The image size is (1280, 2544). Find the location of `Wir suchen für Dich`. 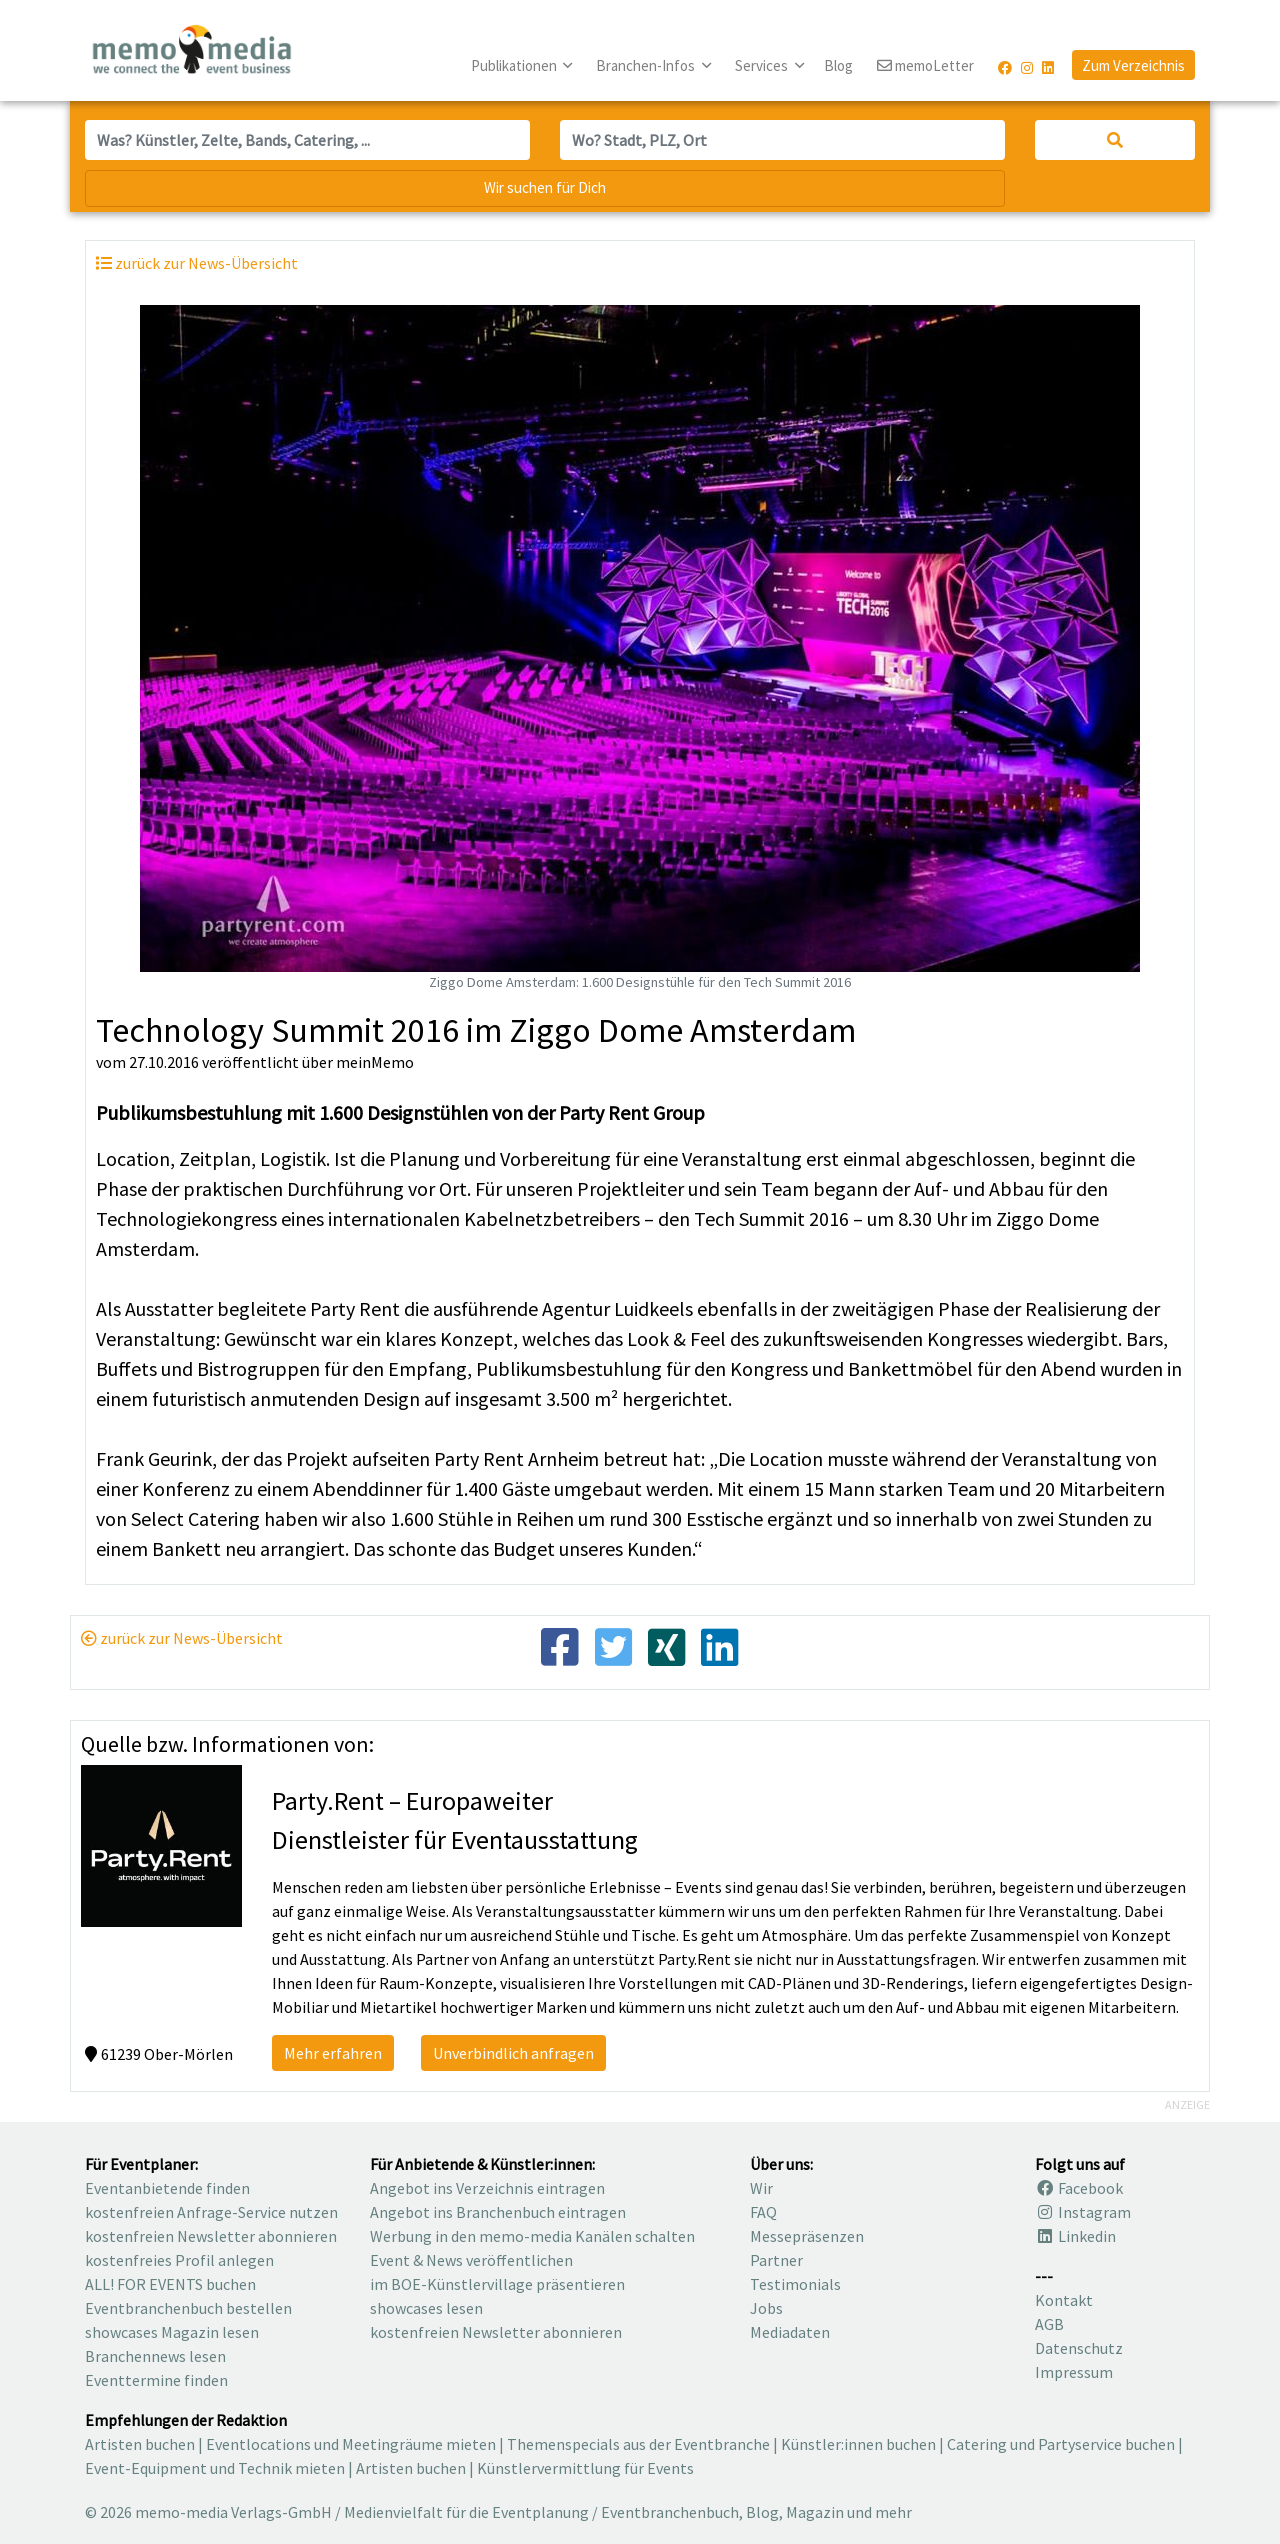

Wir suchen für Dich is located at coordinates (545, 187).